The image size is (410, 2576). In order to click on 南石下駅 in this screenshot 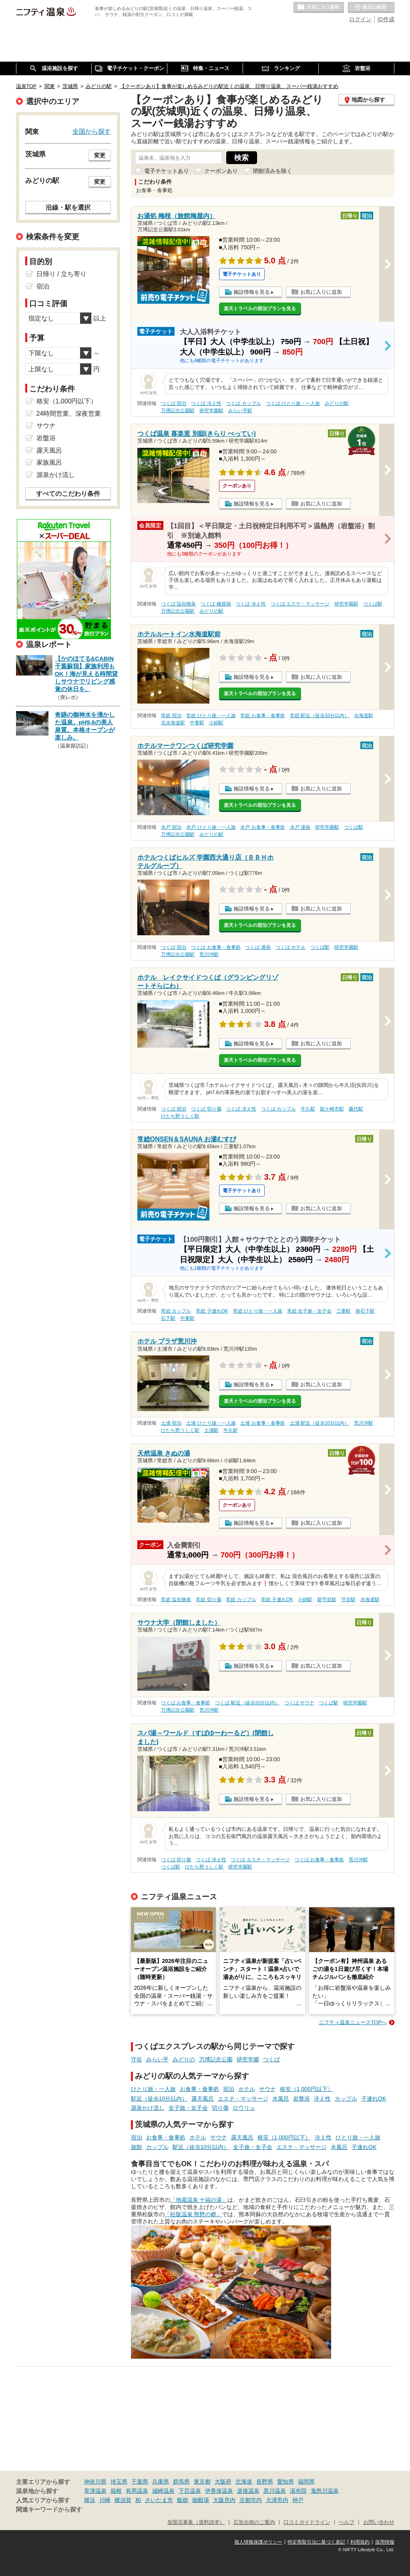, I will do `click(365, 1311)`.